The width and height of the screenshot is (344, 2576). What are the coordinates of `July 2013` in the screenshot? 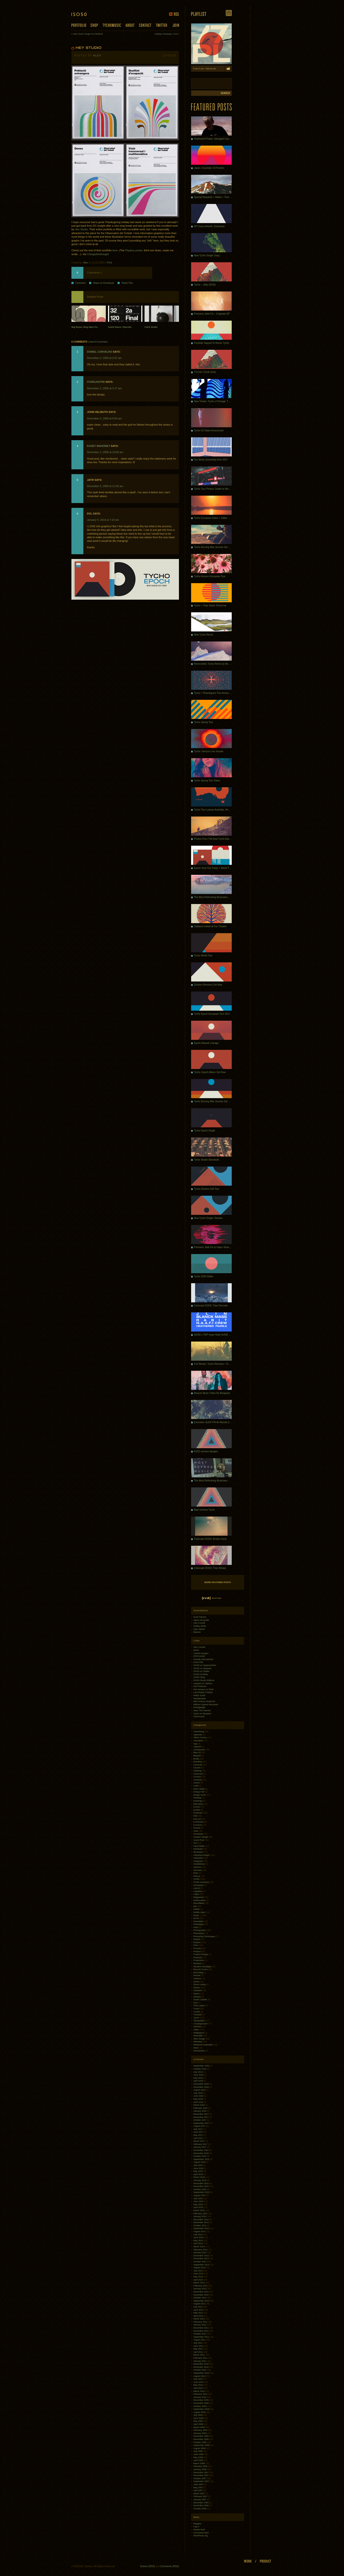 It's located at (198, 2270).